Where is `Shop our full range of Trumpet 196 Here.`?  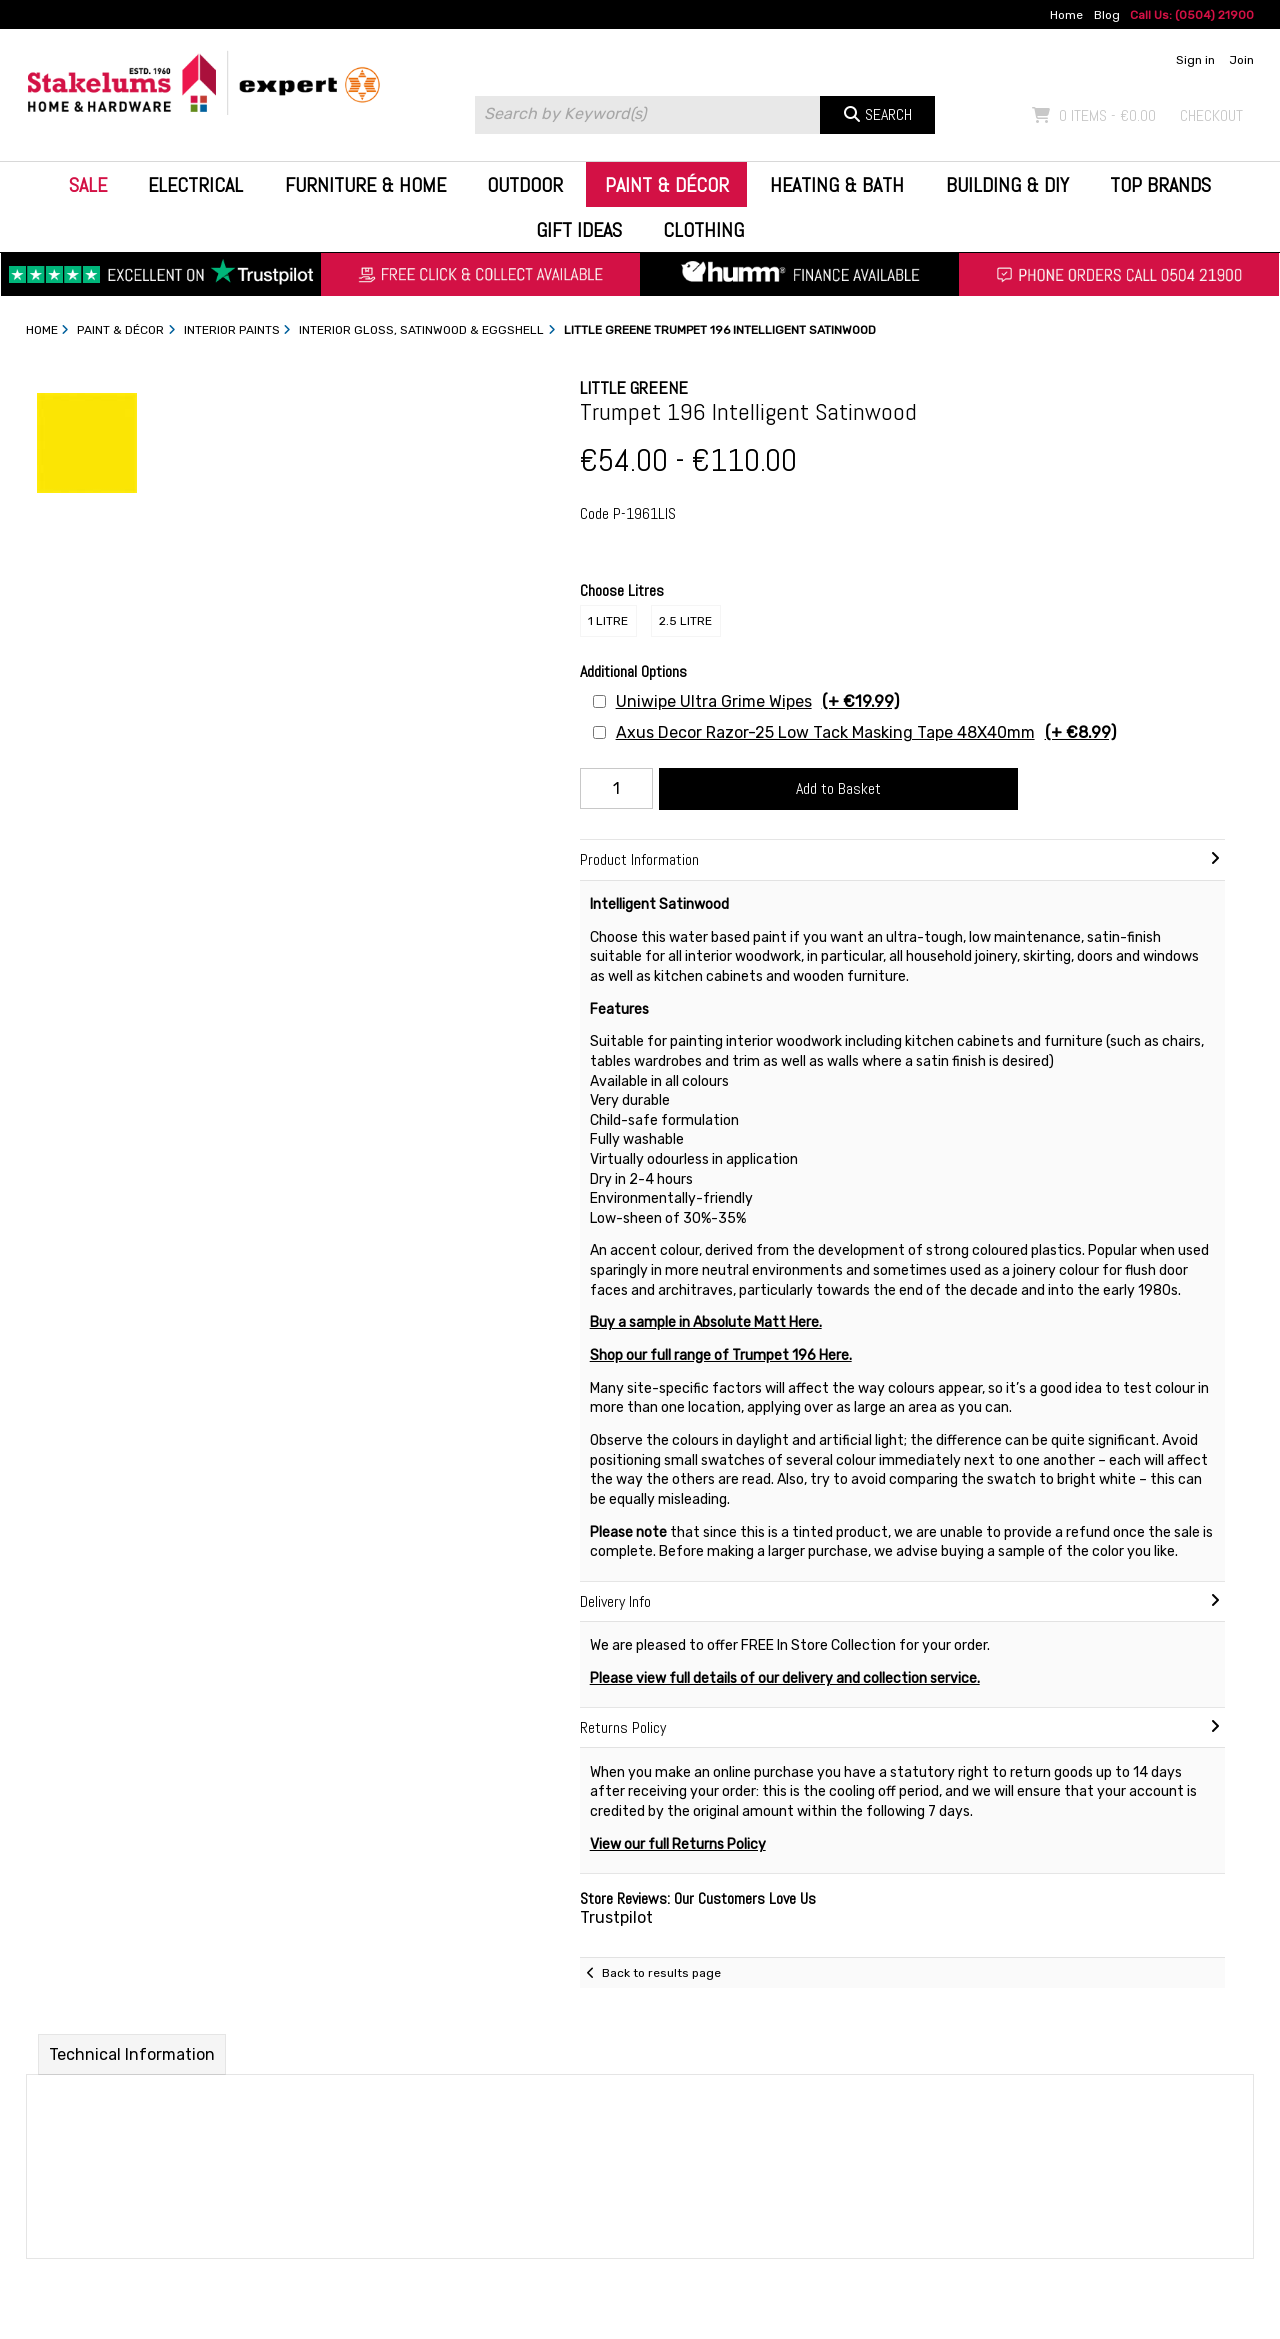
Shop our full range of Trumpet 196 Here. is located at coordinates (721, 1355).